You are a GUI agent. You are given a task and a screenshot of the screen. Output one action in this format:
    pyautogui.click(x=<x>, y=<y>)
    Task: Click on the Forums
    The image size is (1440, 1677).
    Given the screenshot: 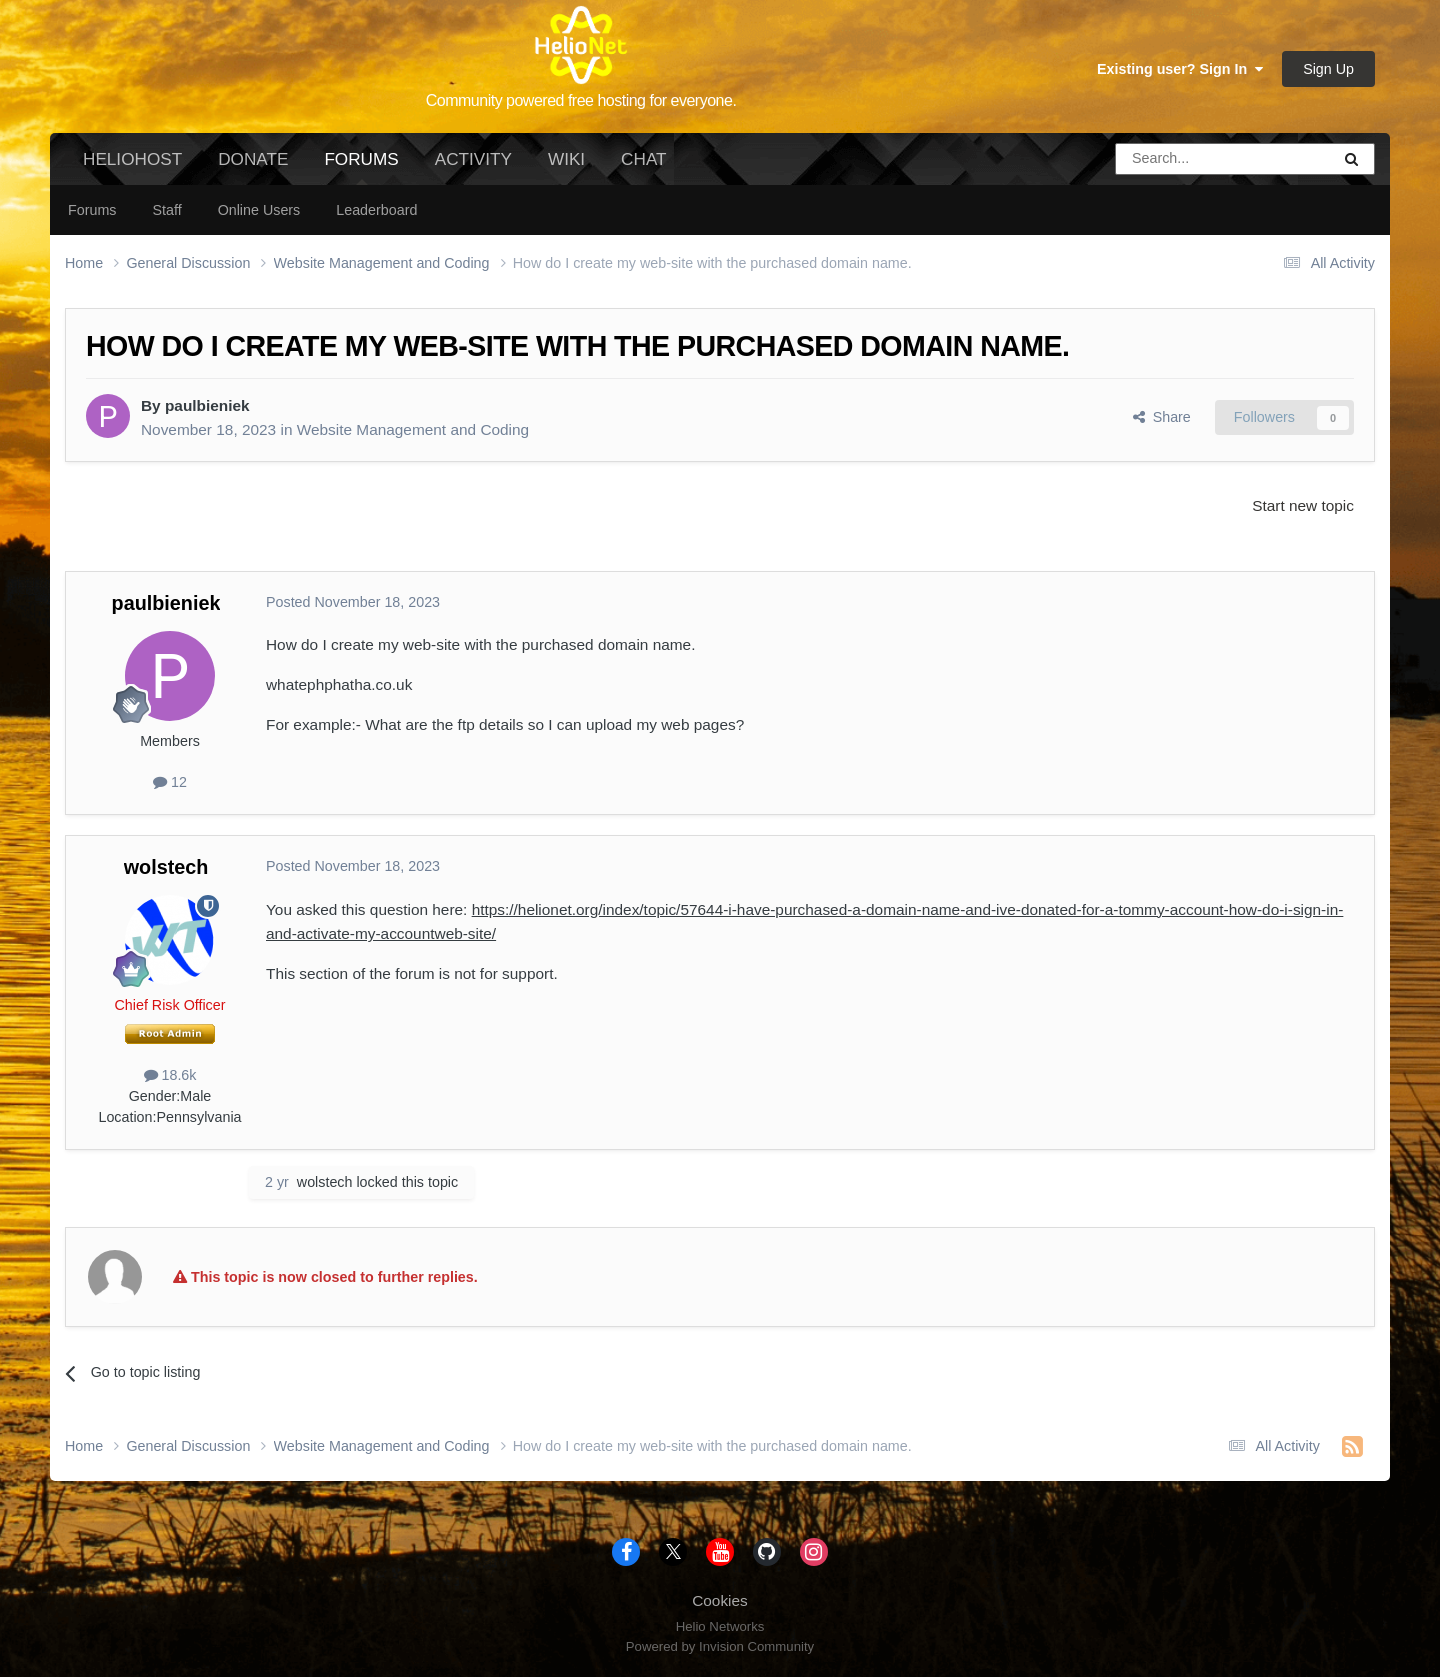 What is the action you would take?
    pyautogui.click(x=361, y=167)
    